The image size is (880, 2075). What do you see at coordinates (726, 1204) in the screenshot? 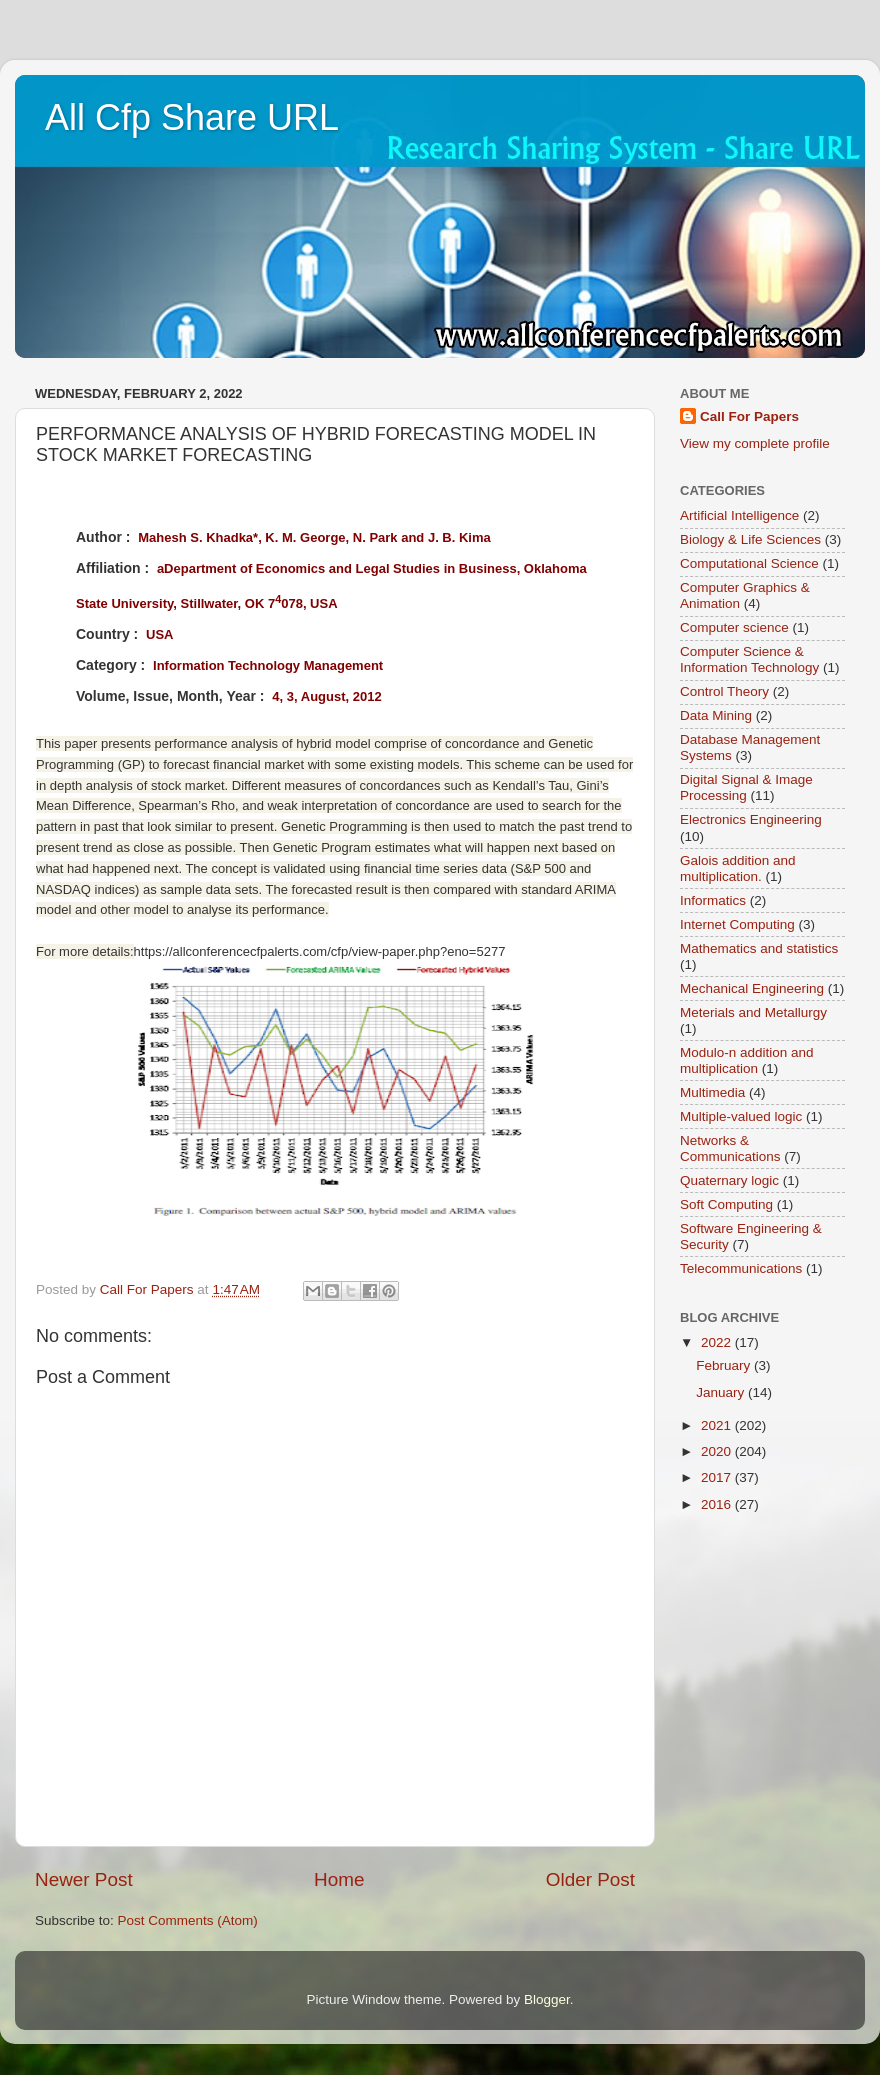
I see `Soft Computing` at bounding box center [726, 1204].